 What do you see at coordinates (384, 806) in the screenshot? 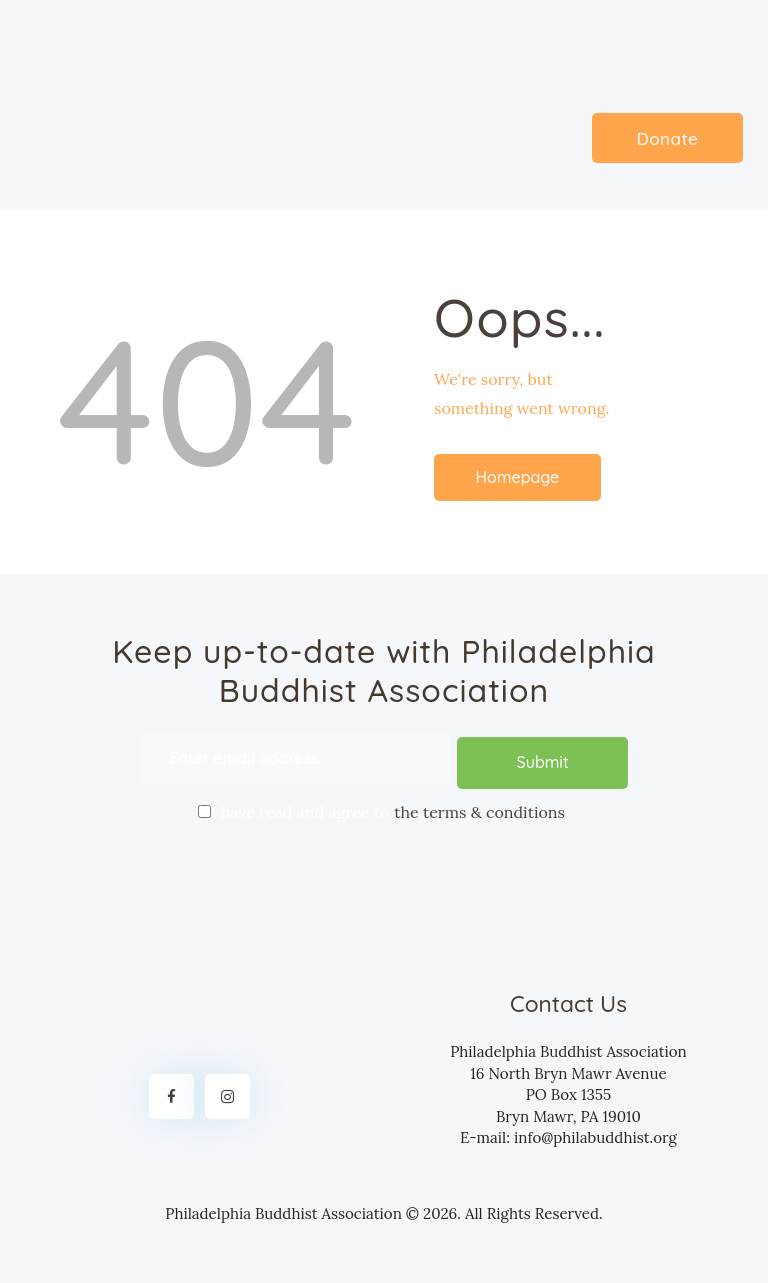
I see `I have read and agree to` at bounding box center [384, 806].